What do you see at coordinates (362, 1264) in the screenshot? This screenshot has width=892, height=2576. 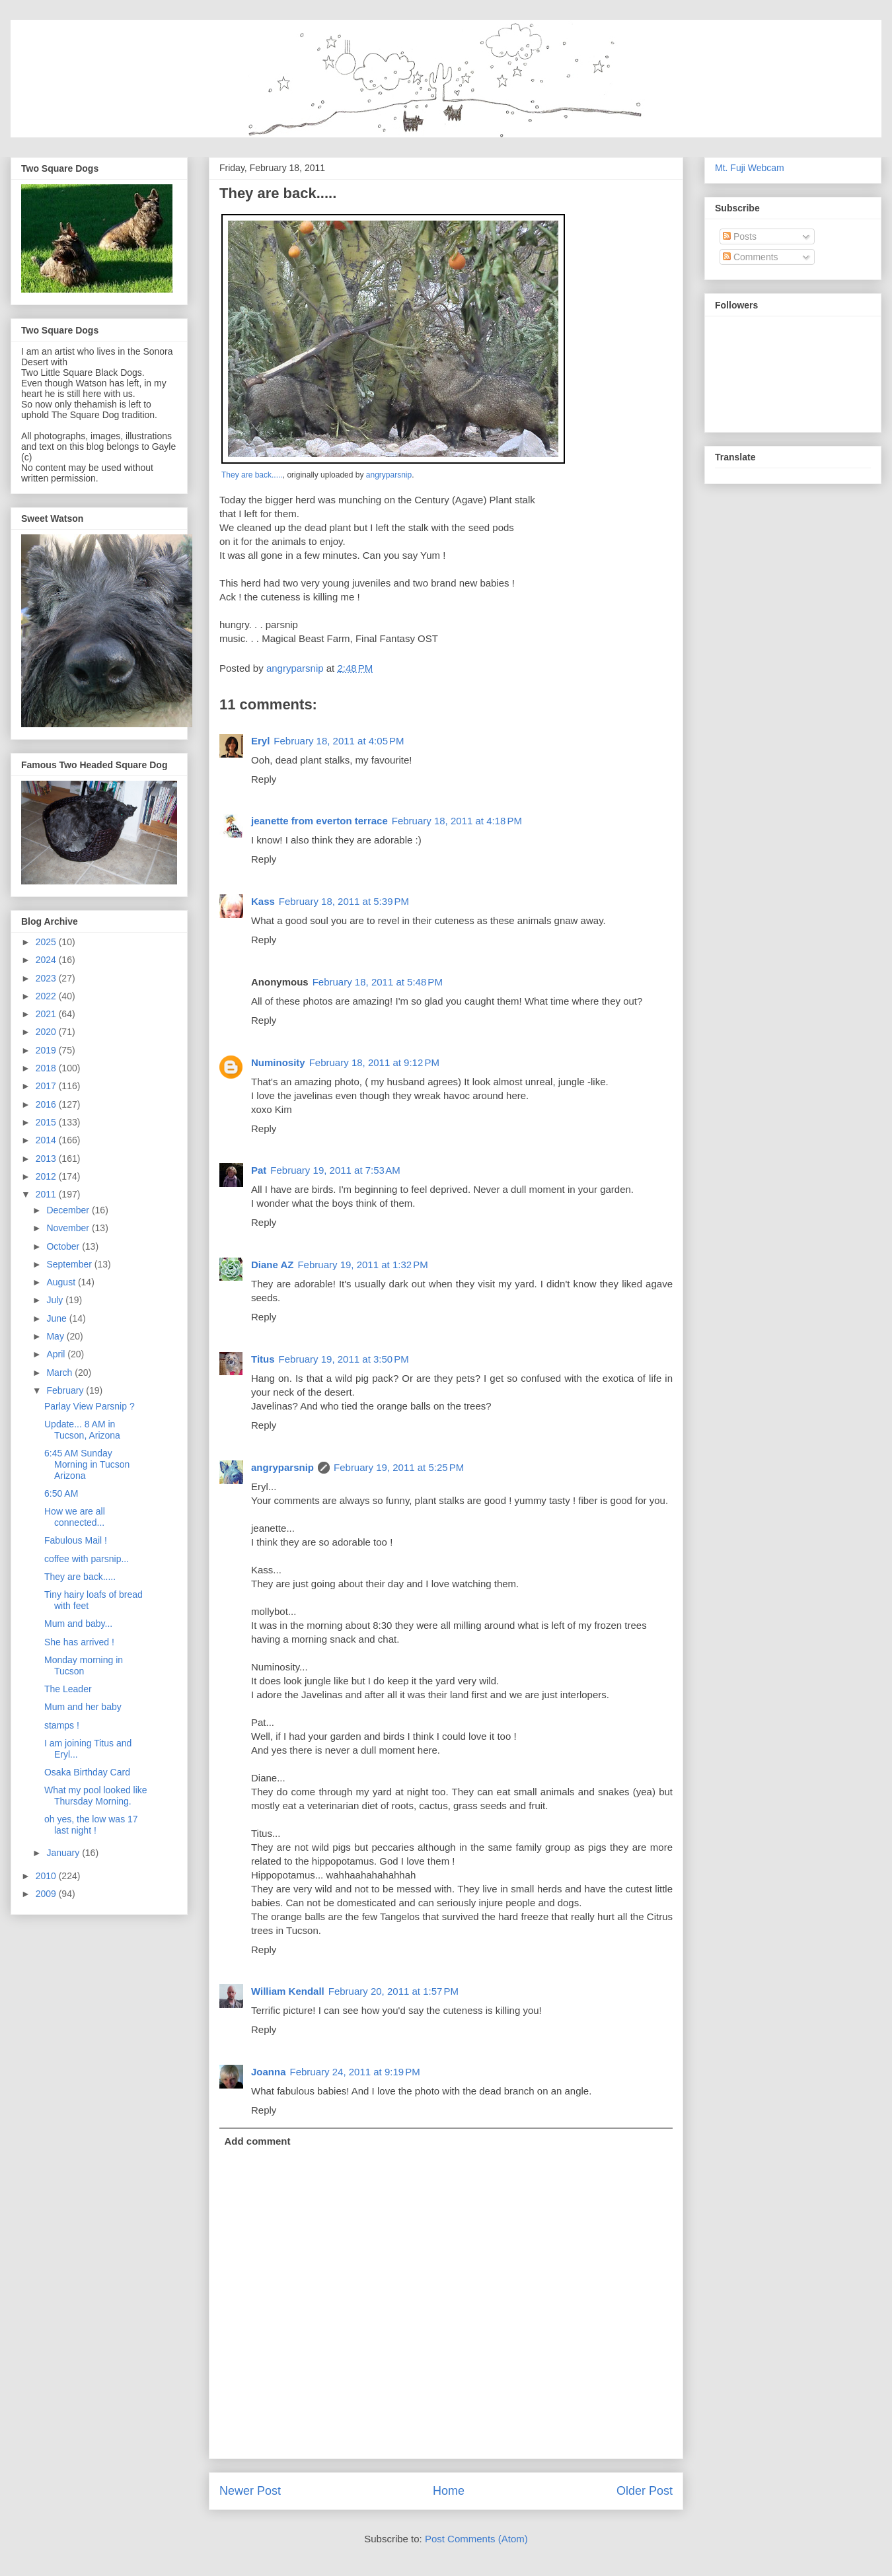 I see `February 19, 2011 at 1:32 PM` at bounding box center [362, 1264].